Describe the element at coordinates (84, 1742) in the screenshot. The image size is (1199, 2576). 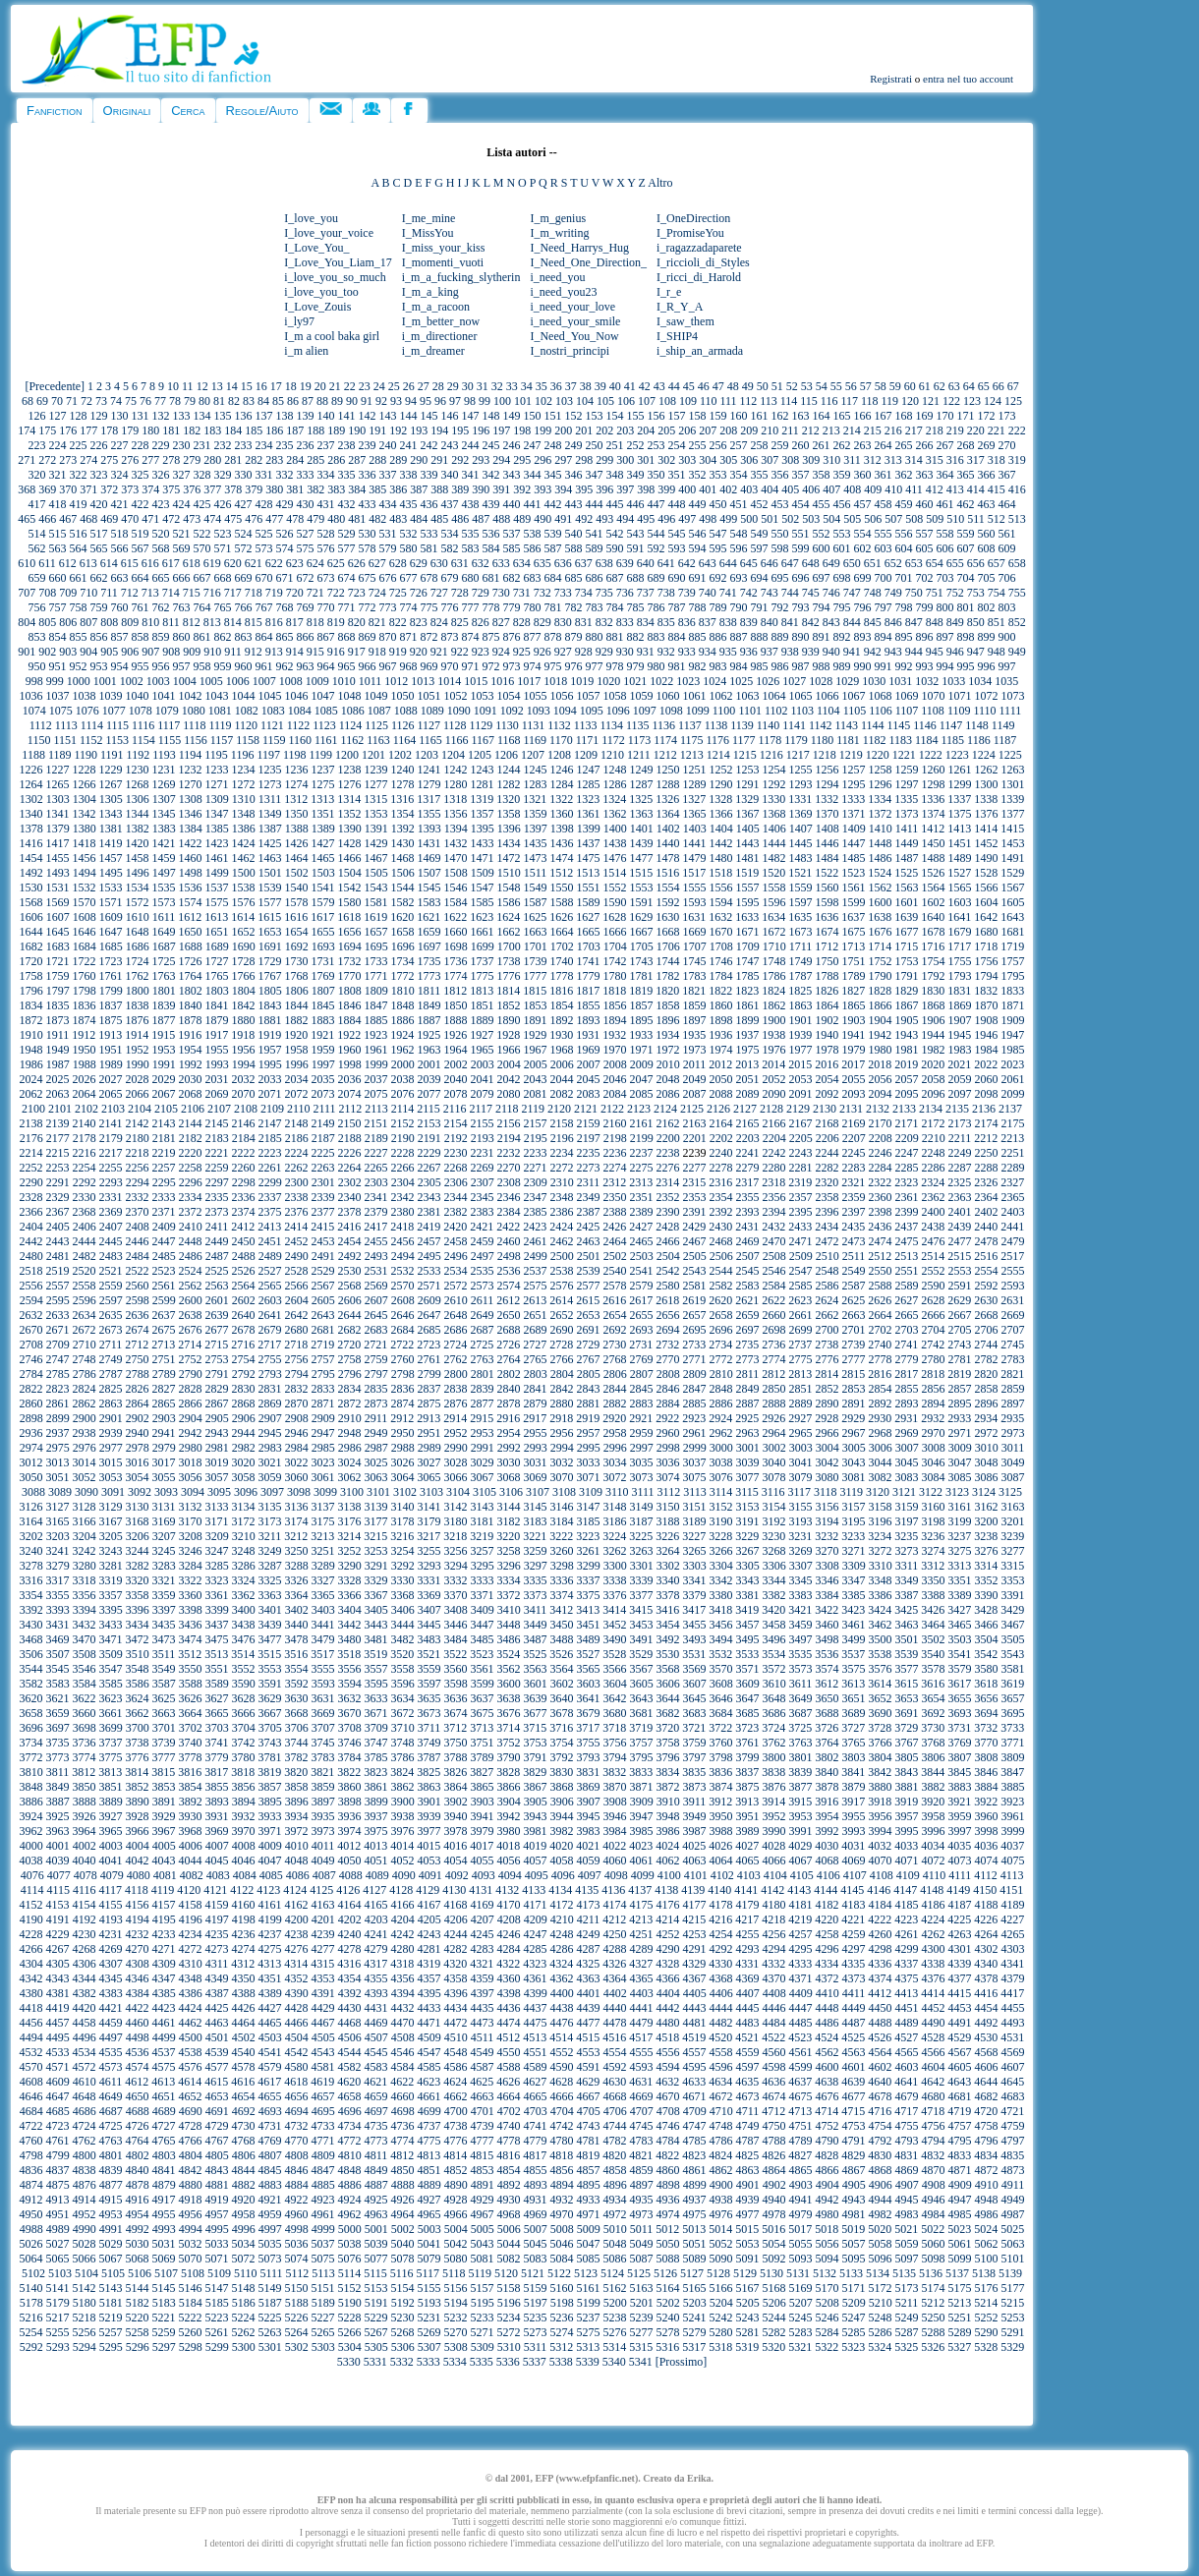
I see `3736` at that location.